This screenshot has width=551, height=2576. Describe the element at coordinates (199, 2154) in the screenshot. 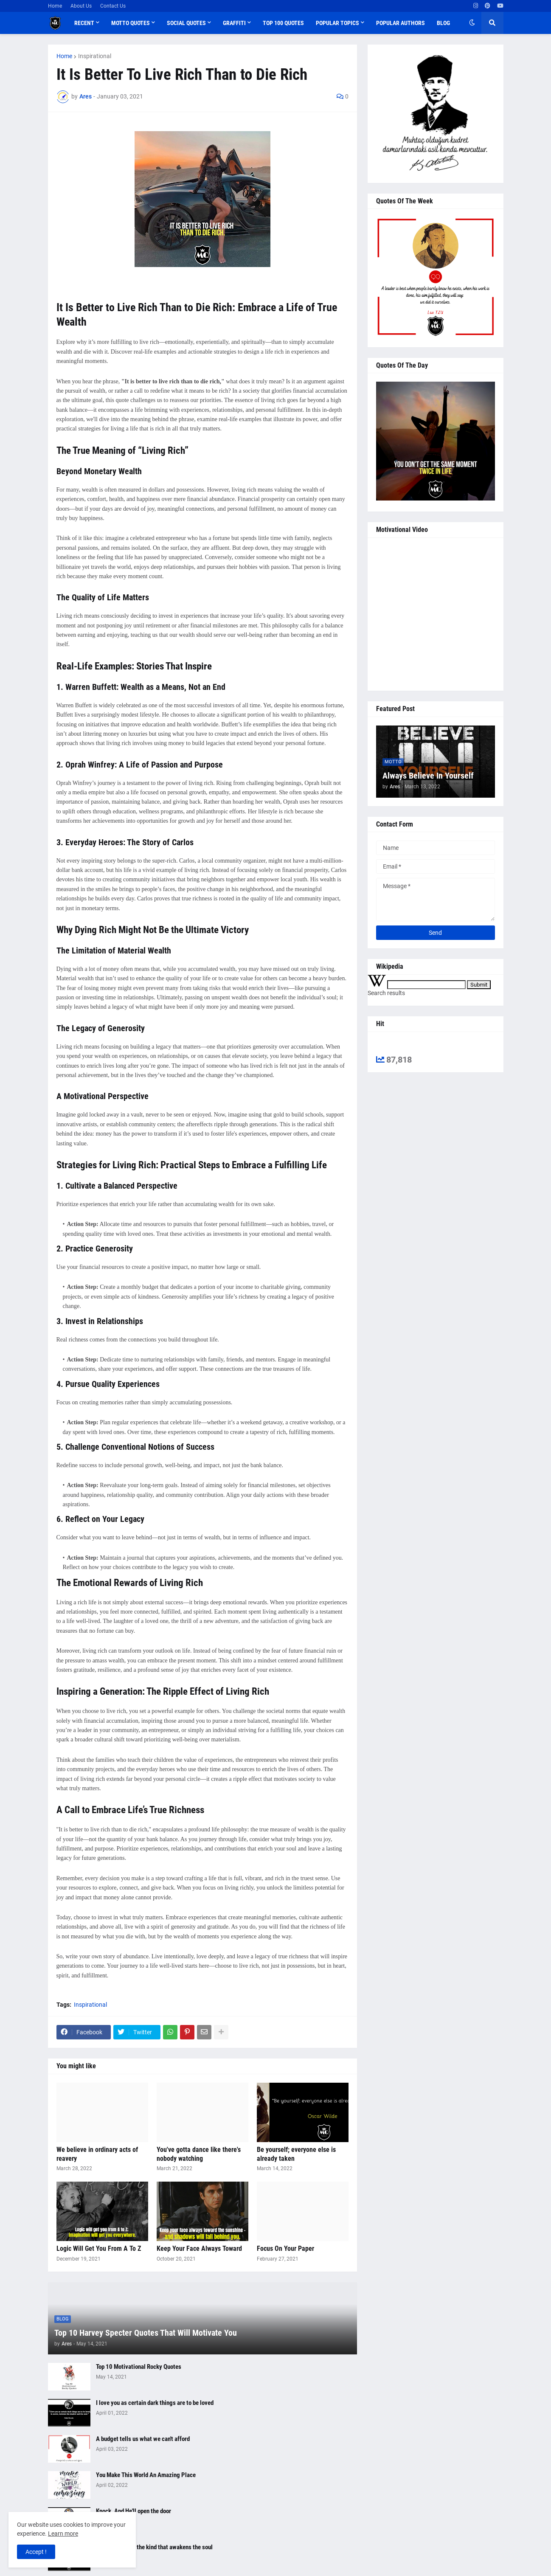

I see `You've gotta dance like there's nobody watching` at that location.